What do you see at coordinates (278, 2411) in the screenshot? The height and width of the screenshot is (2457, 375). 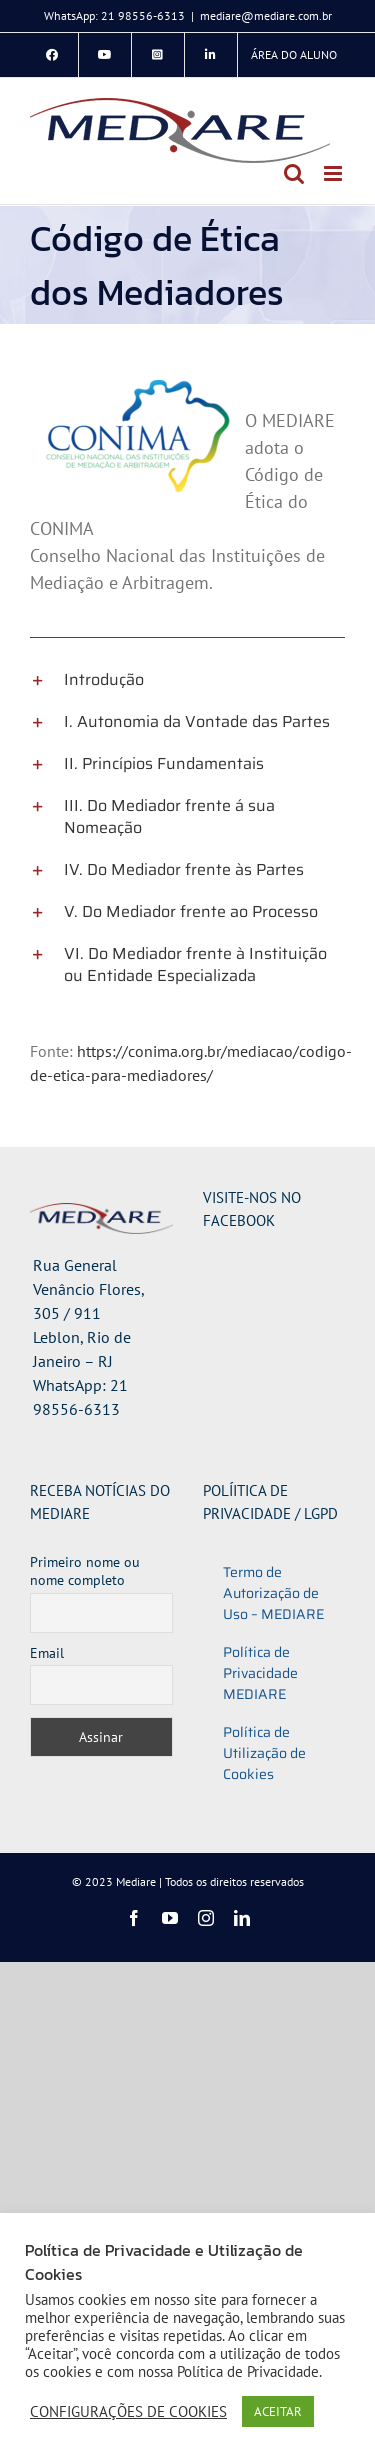 I see `ACEITAR [button]` at bounding box center [278, 2411].